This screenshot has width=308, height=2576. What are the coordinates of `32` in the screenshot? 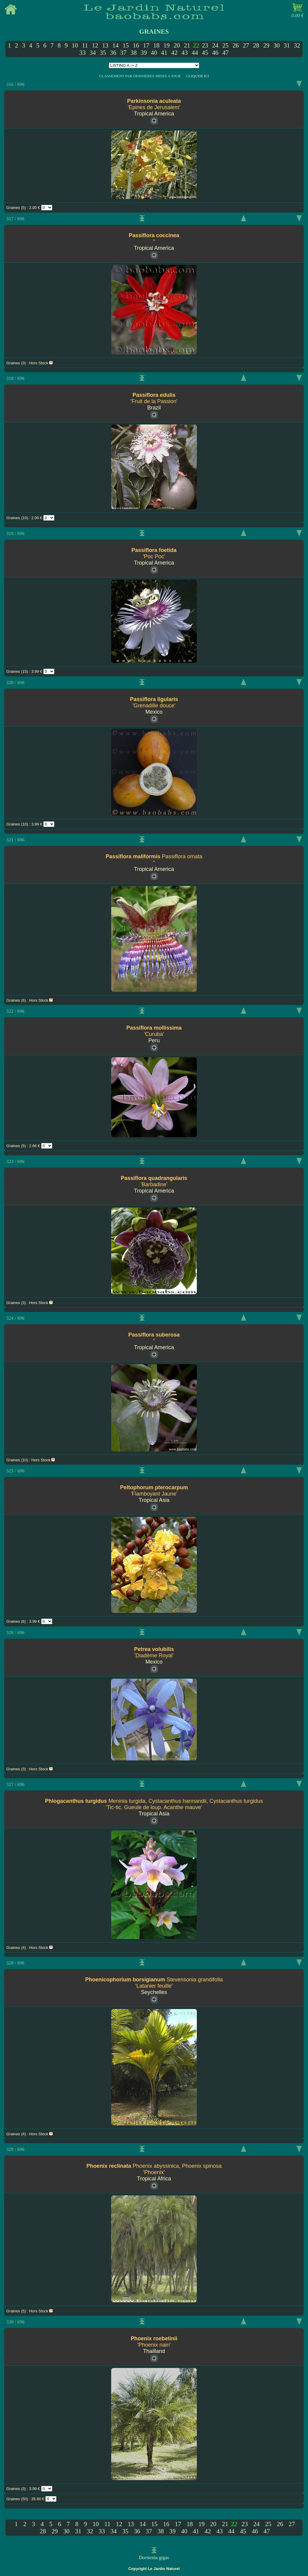 It's located at (297, 45).